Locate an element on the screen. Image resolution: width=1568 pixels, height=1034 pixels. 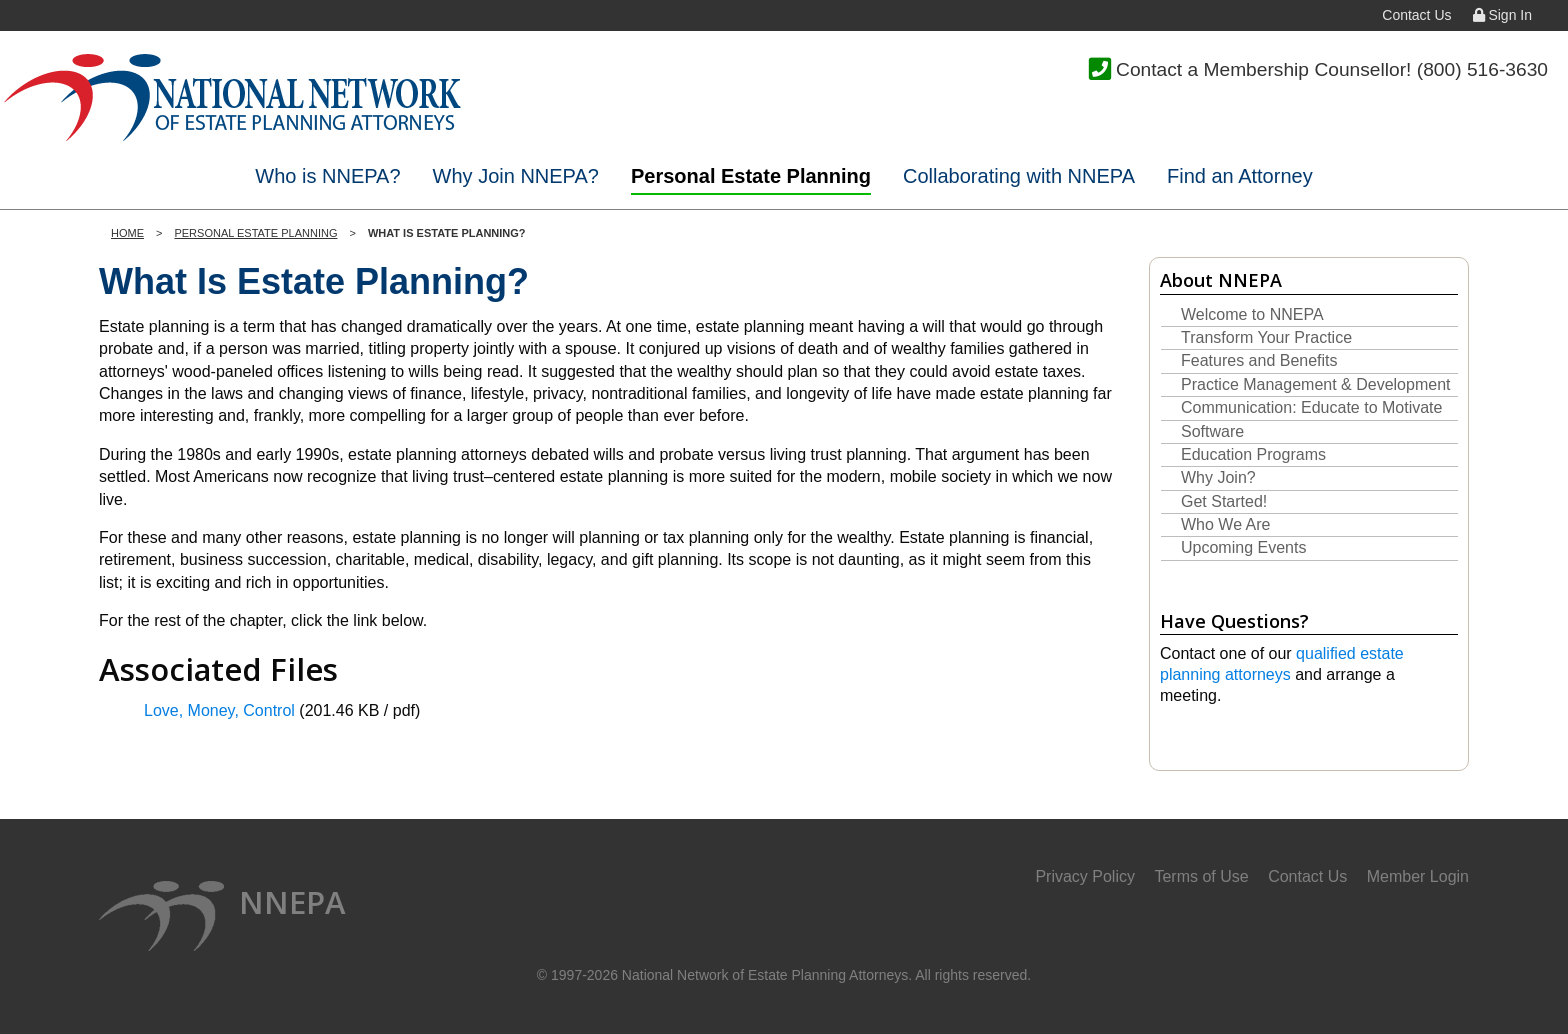
Practice Management & Development is located at coordinates (1315, 384).